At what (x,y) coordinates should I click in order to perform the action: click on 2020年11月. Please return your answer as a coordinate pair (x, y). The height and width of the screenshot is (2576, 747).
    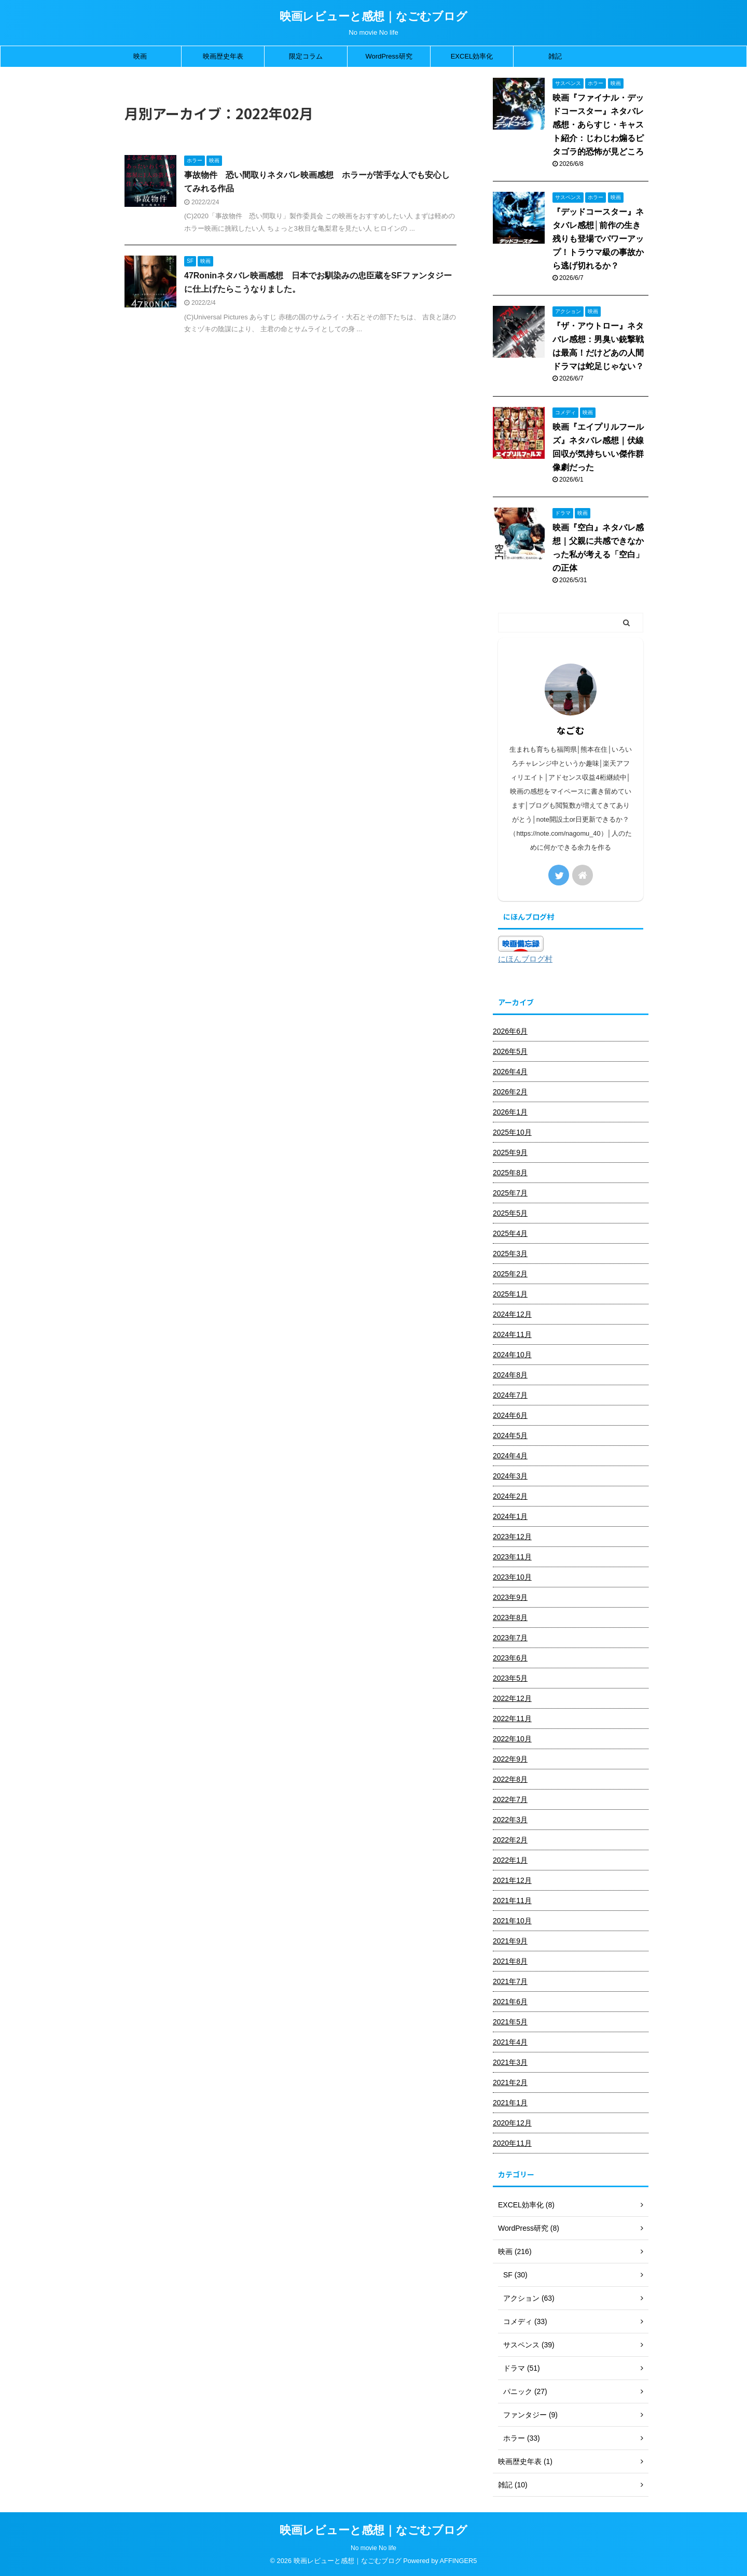
    Looking at the image, I should click on (512, 2143).